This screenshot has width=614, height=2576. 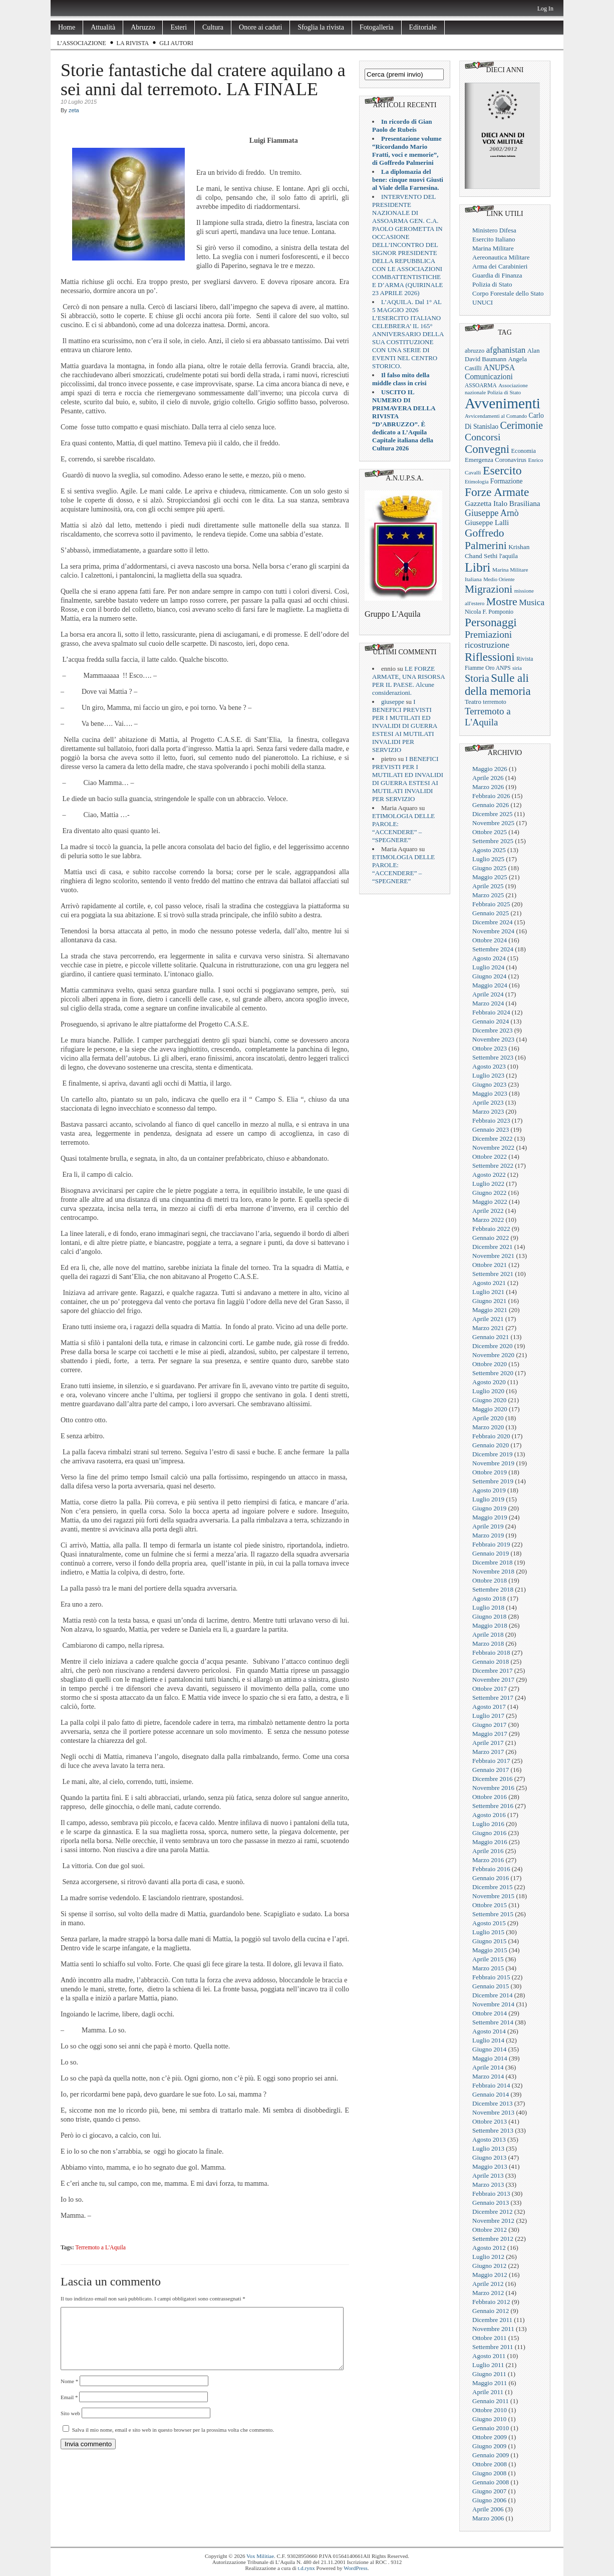 I want to click on Concorsi [Concorsi (105 elementi)], so click(x=483, y=436).